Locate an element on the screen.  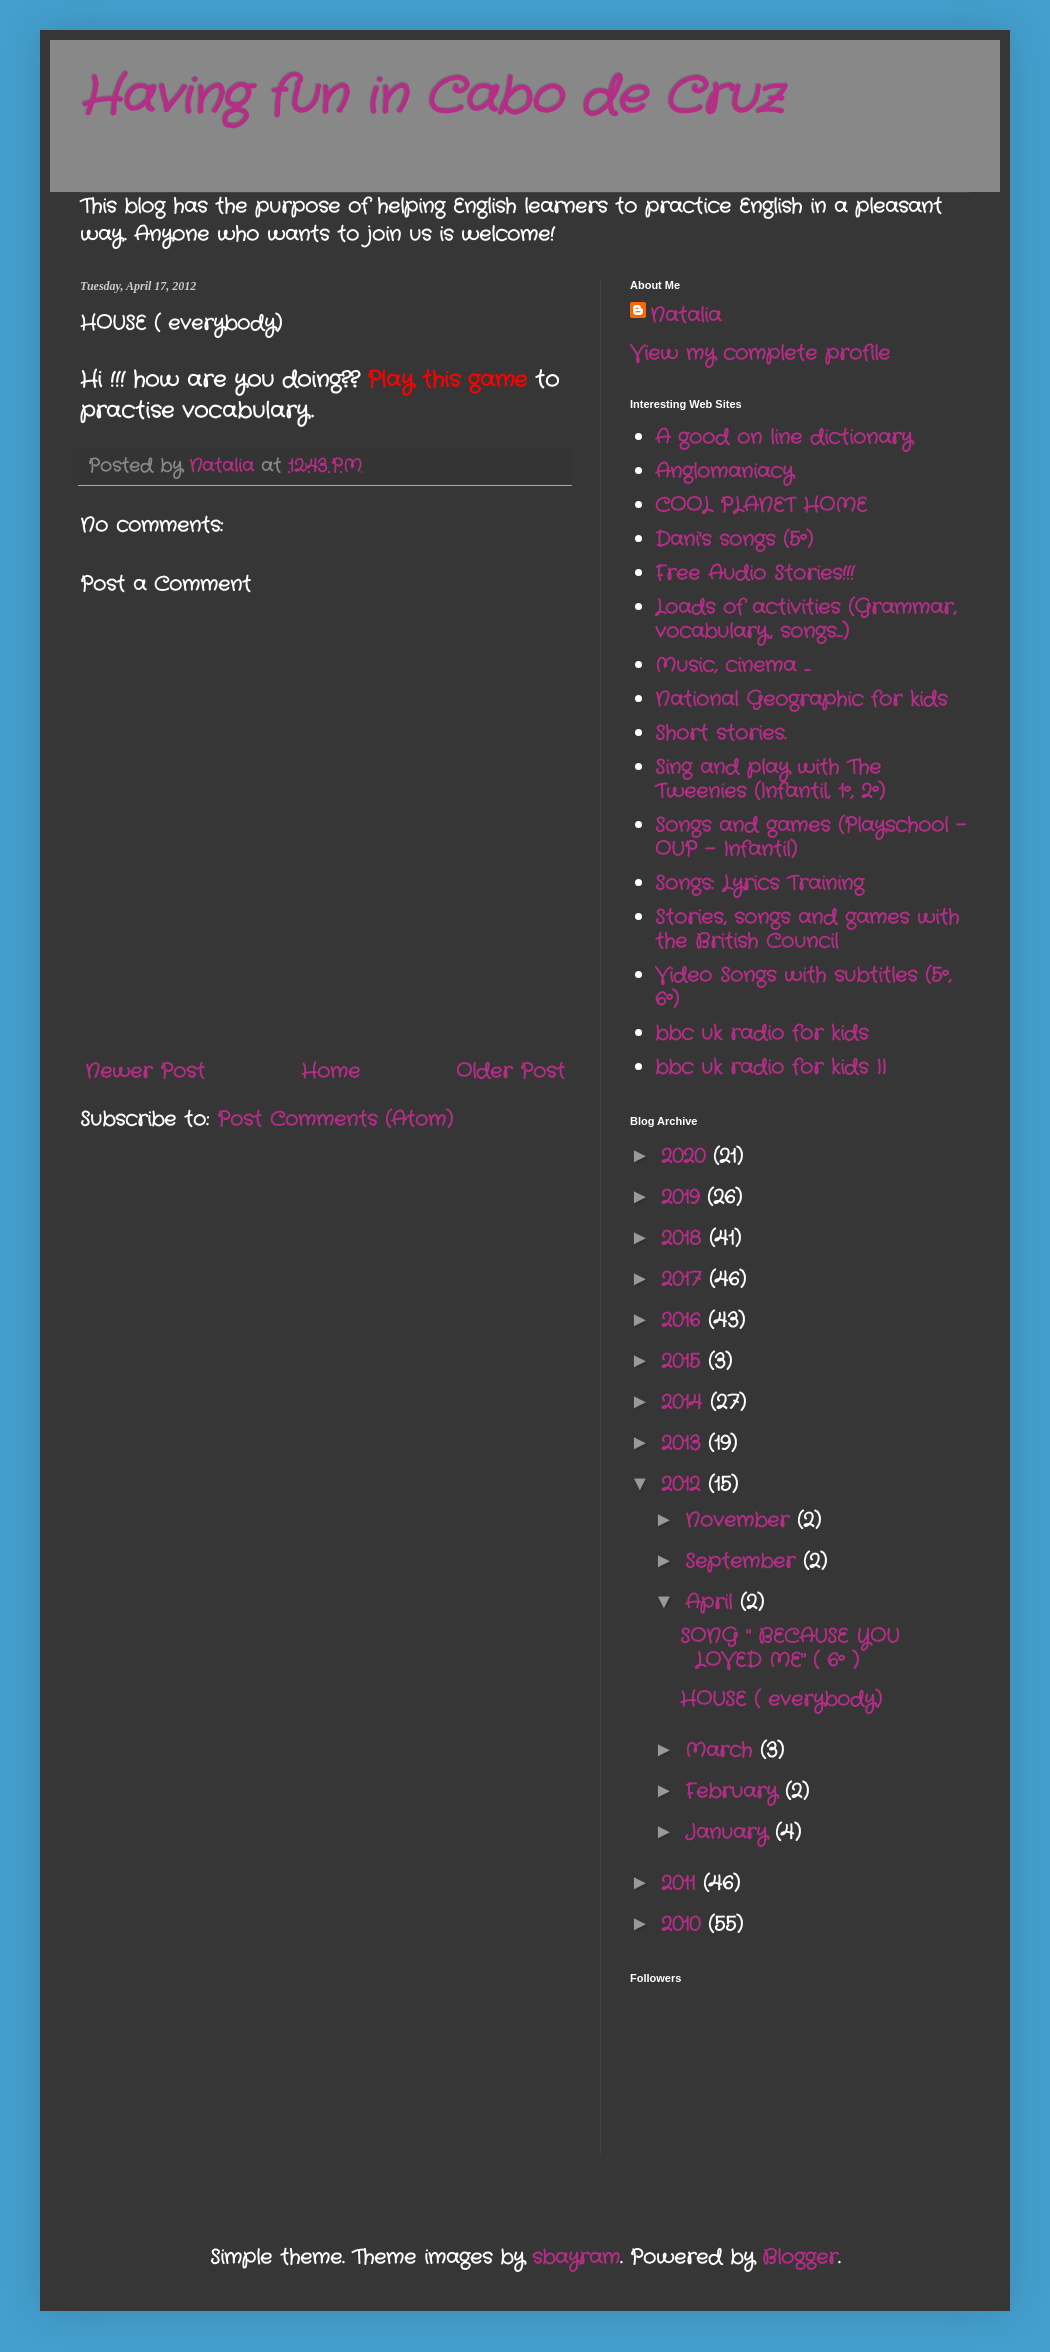
Post Comments (Atom) is located at coordinates (335, 1119).